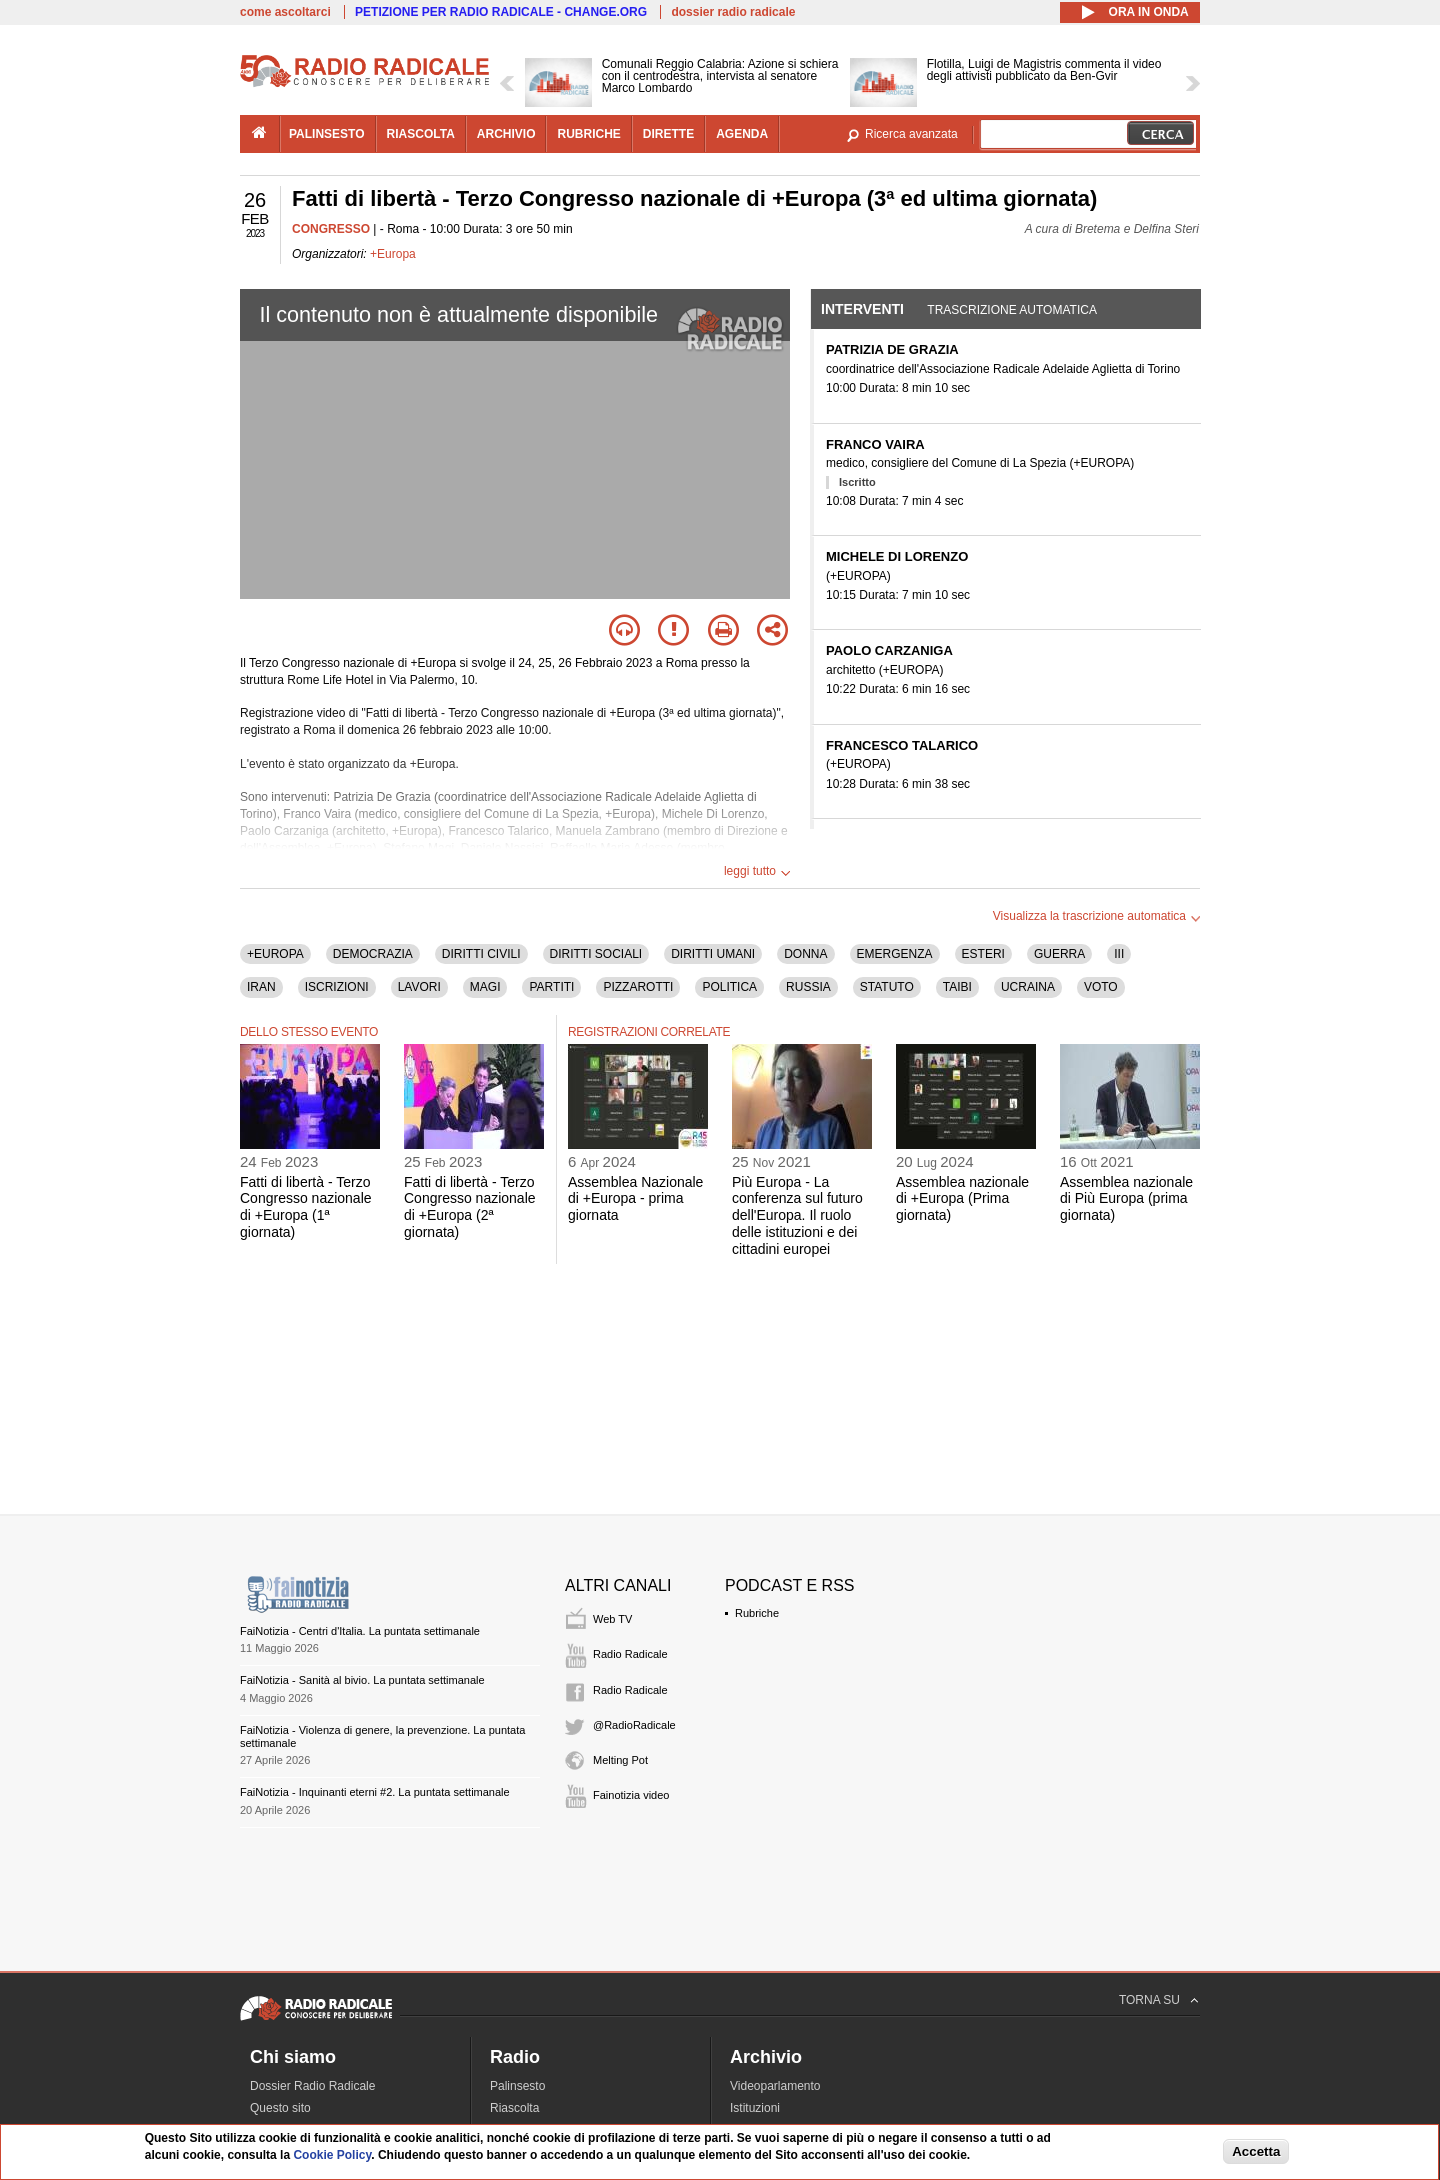  Describe the element at coordinates (962, 1199) in the screenshot. I see `Assemblea nazionale di +Europa (Prima giornata)` at that location.